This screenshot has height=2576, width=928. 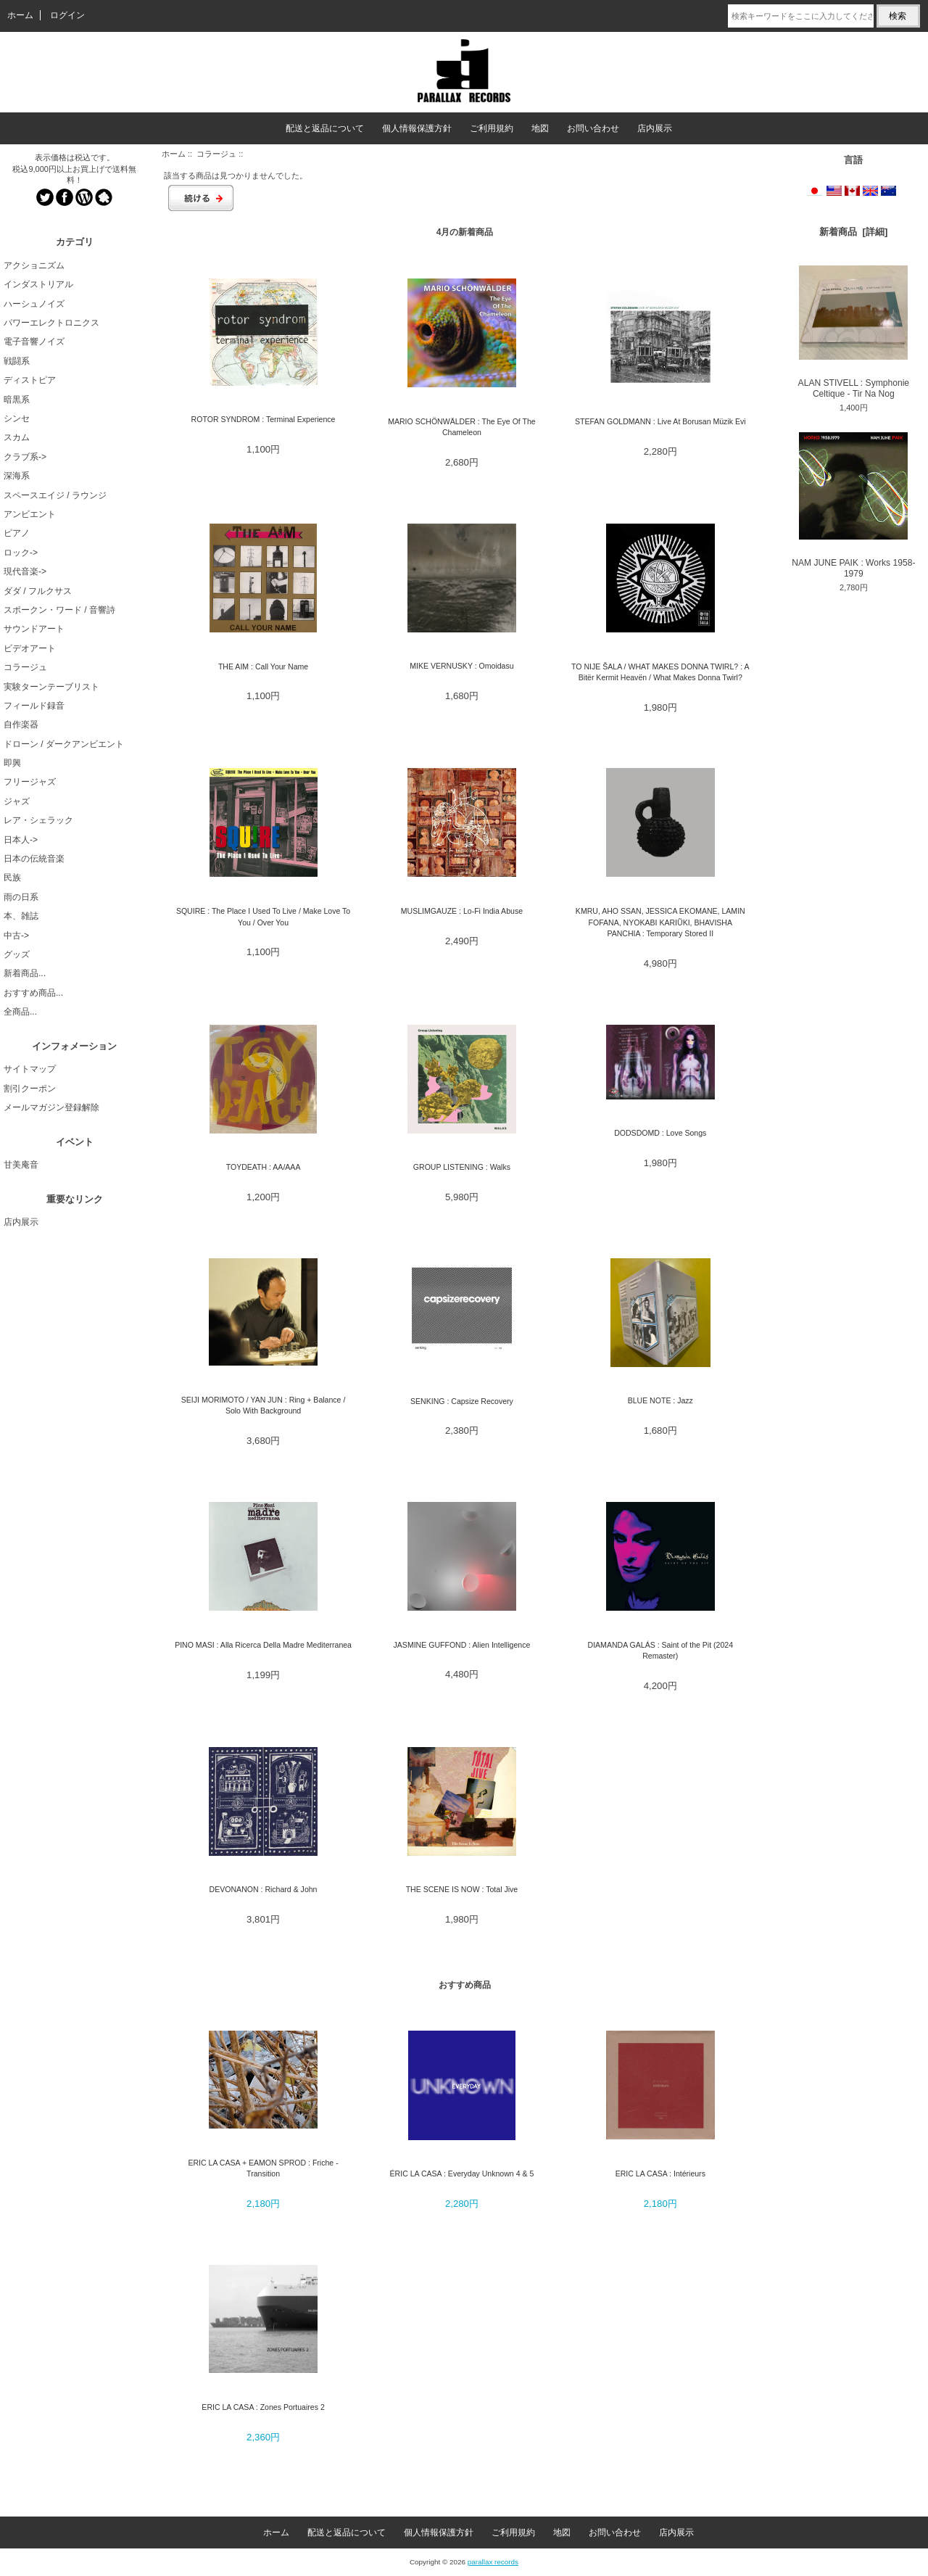 What do you see at coordinates (30, 782) in the screenshot?
I see `フリージャズ` at bounding box center [30, 782].